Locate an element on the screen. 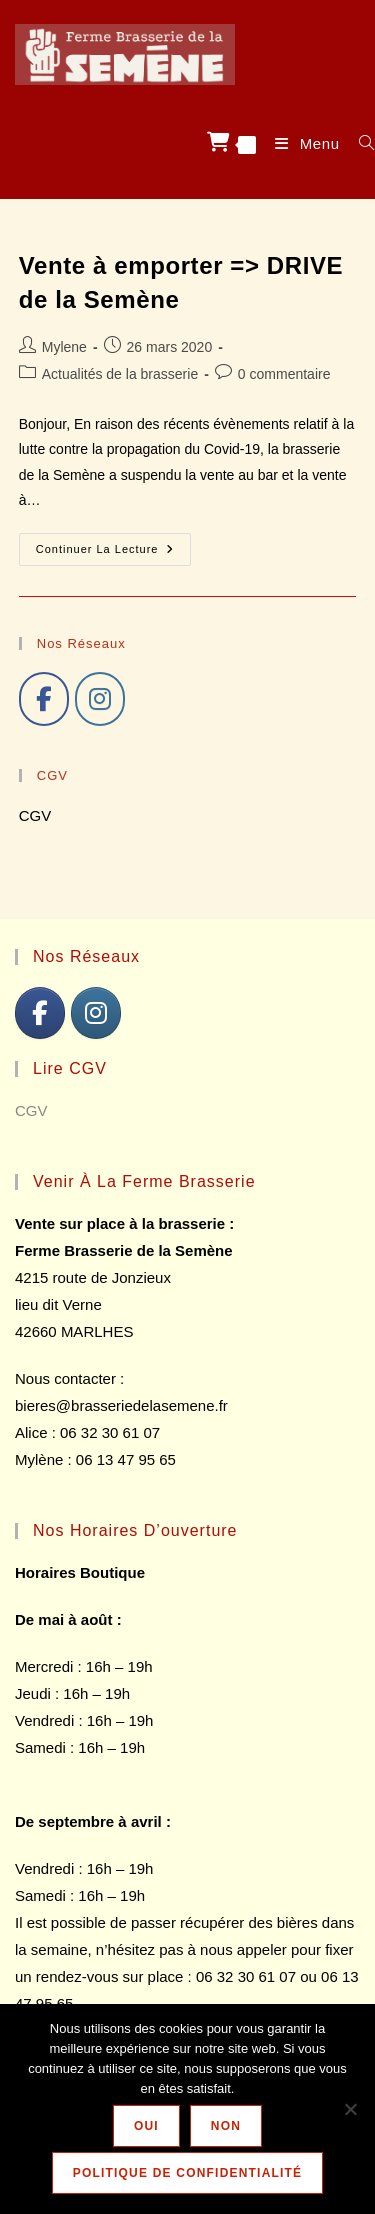  [J'aime] is located at coordinates (44, 699).